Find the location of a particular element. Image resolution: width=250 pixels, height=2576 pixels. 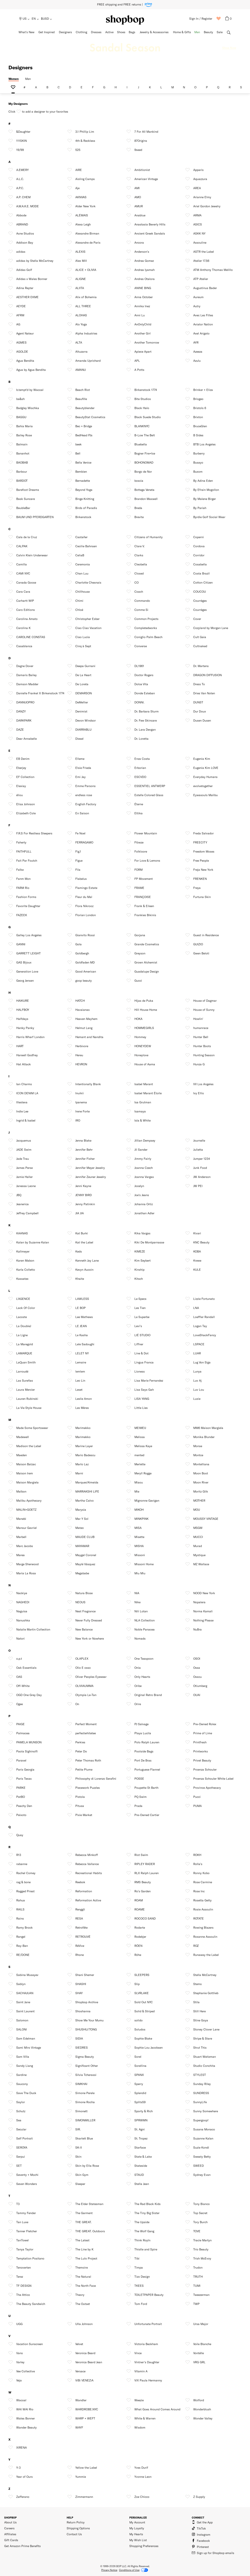

Wander Beauty is located at coordinates (26, 2427).